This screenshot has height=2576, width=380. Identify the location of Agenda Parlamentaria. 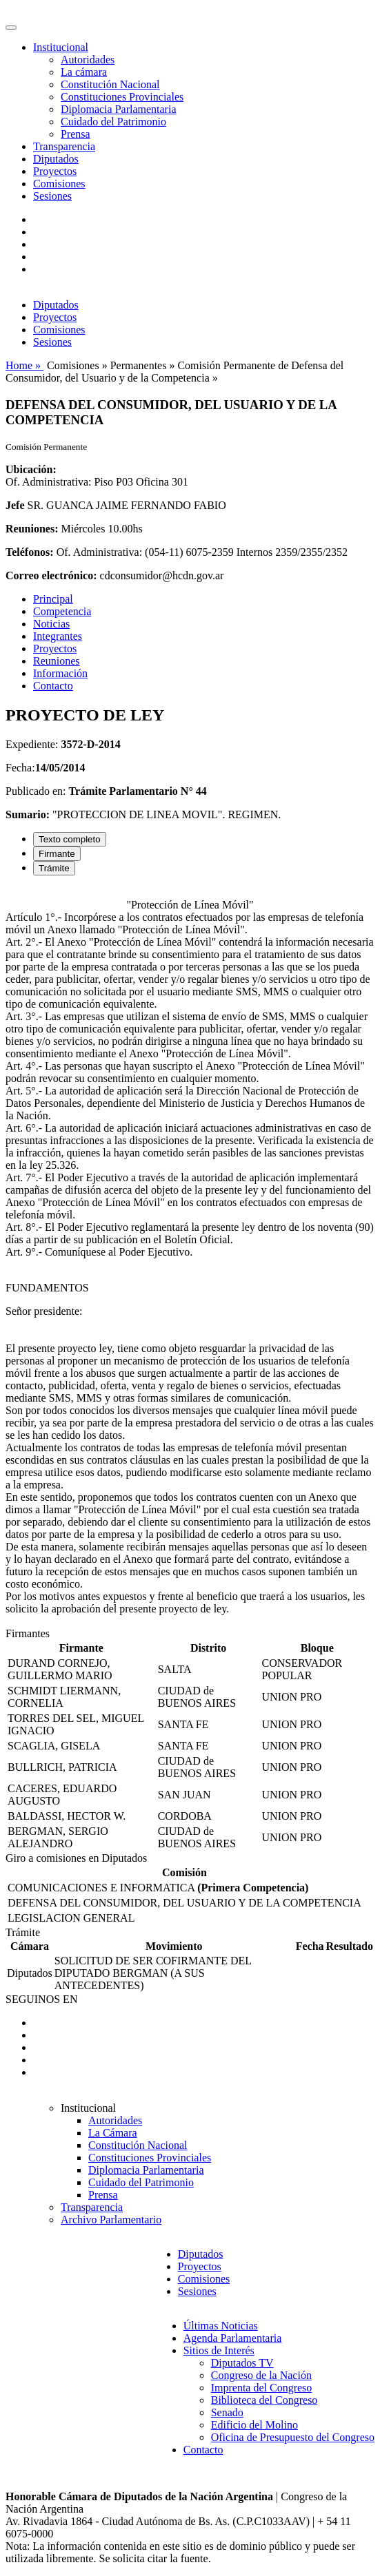
(232, 2338).